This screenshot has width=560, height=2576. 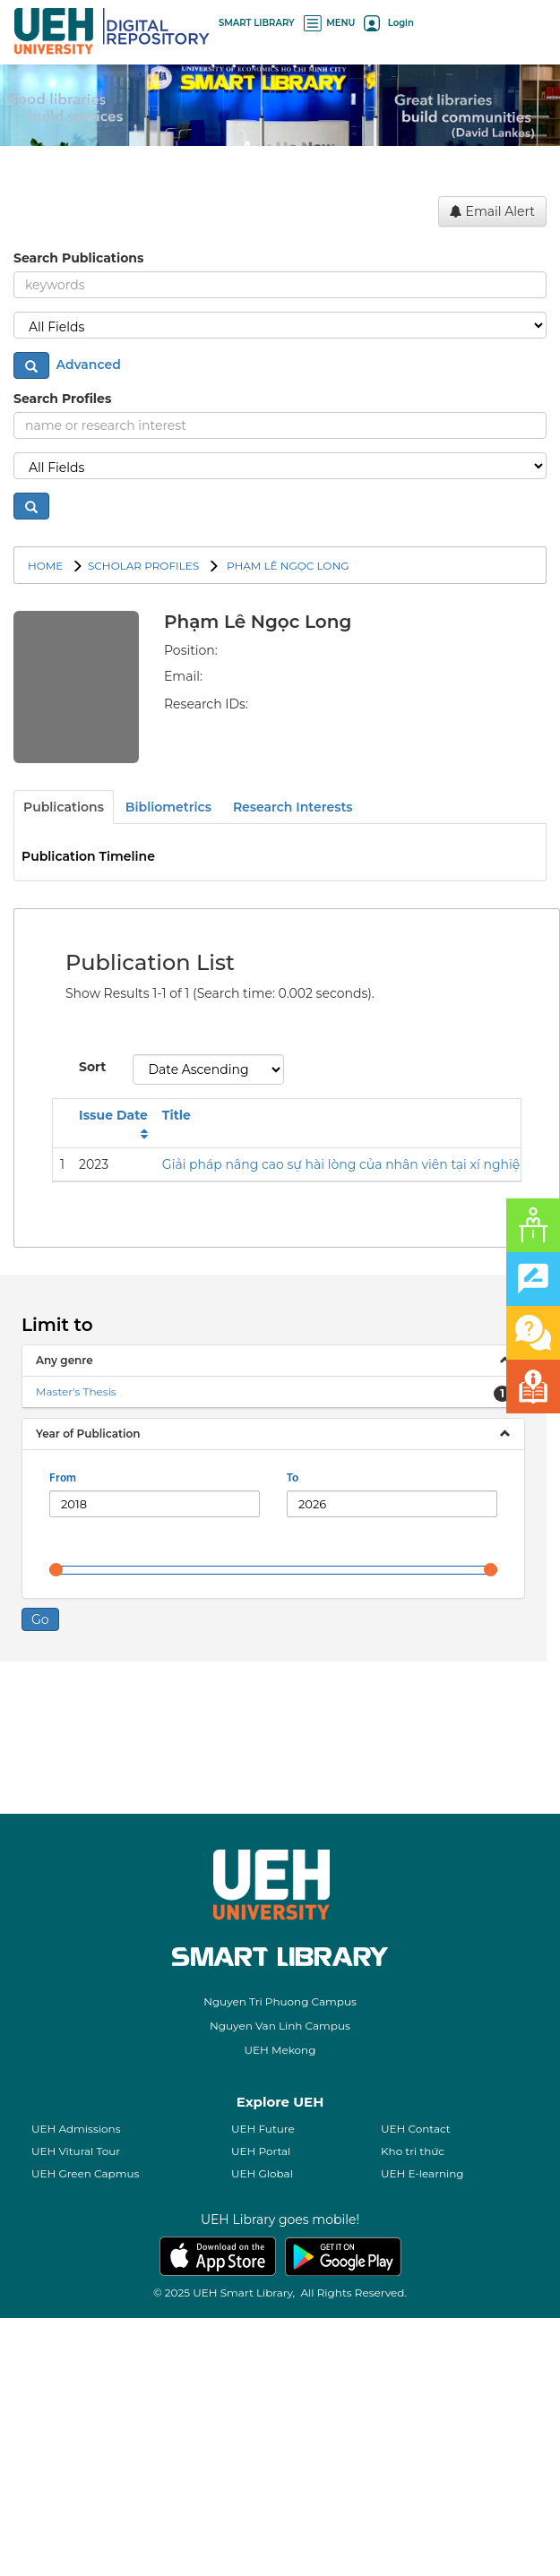 What do you see at coordinates (143, 565) in the screenshot?
I see `SCHOLAR PROFILES` at bounding box center [143, 565].